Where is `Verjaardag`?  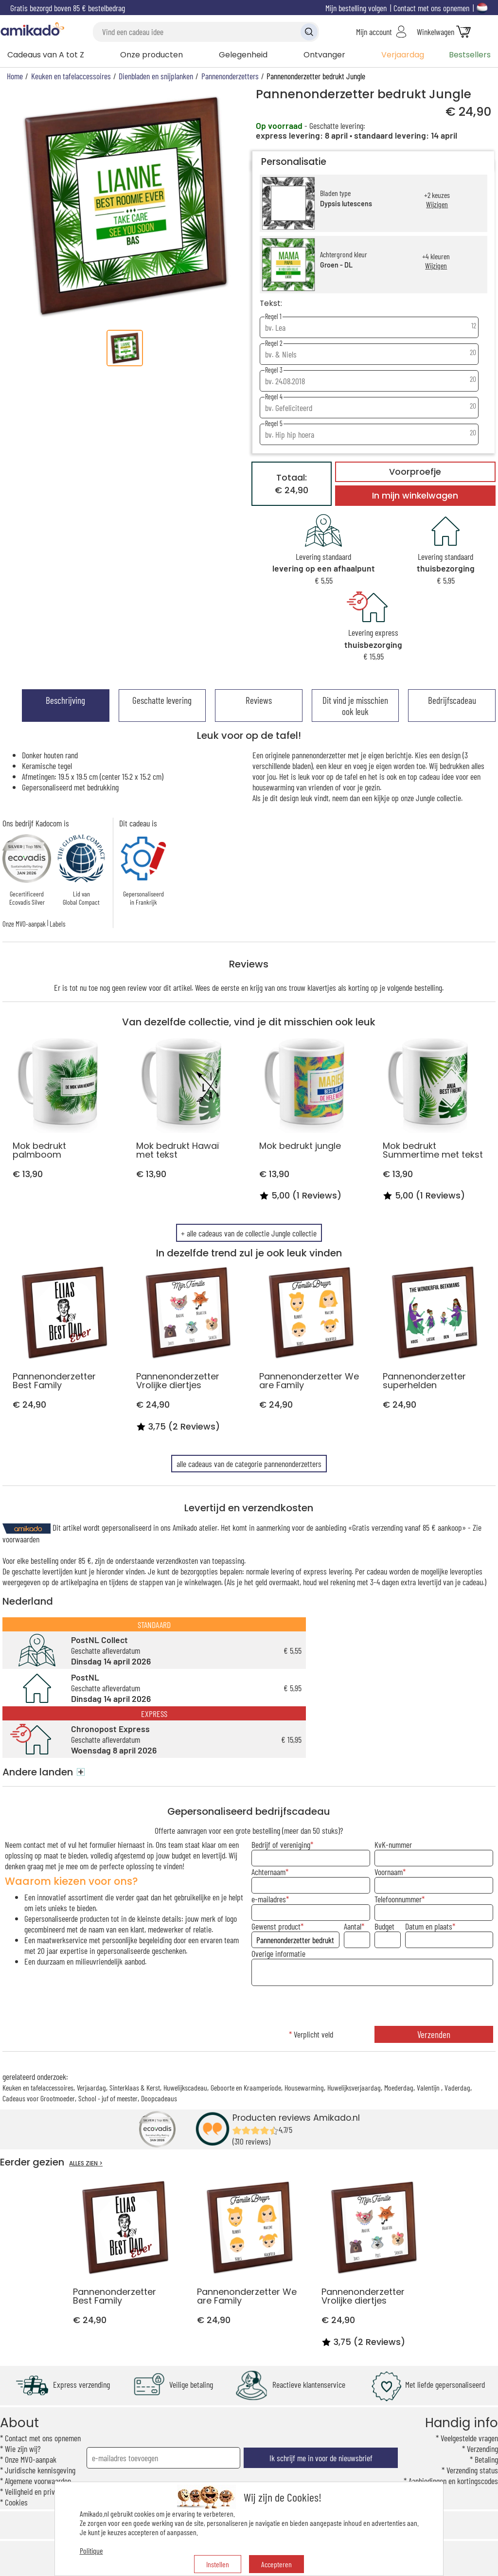
Verjaardag is located at coordinates (402, 54).